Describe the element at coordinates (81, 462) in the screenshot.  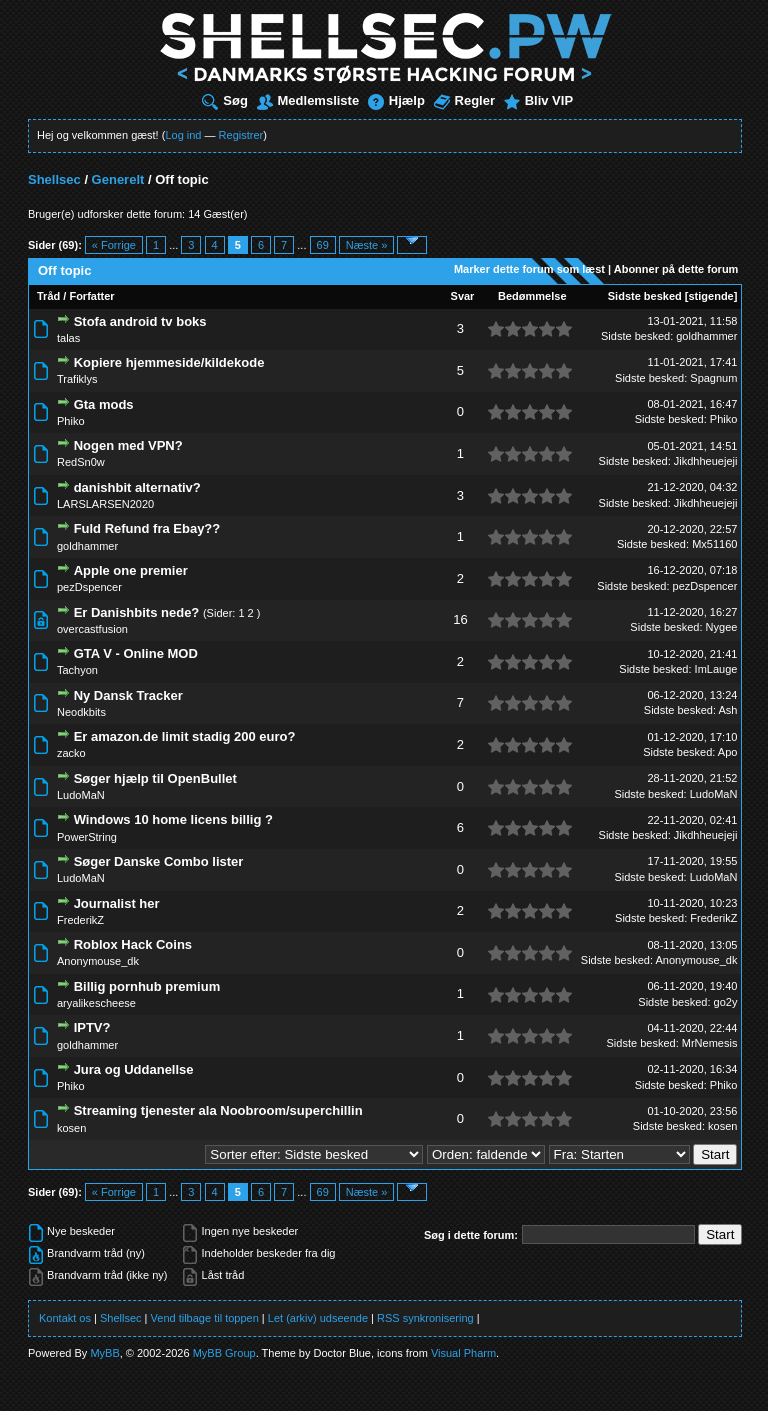
I see `RedSn0w` at that location.